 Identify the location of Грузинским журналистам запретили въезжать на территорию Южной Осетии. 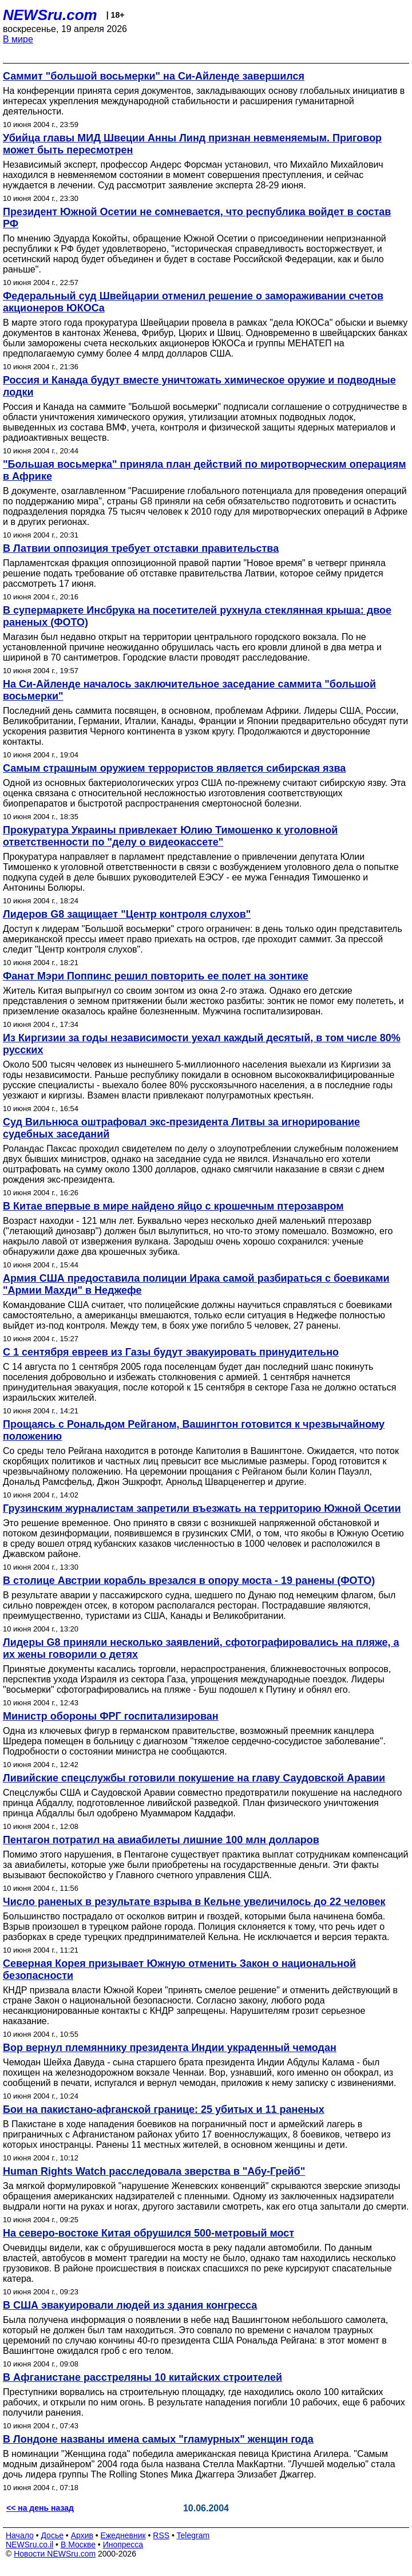
(202, 1508).